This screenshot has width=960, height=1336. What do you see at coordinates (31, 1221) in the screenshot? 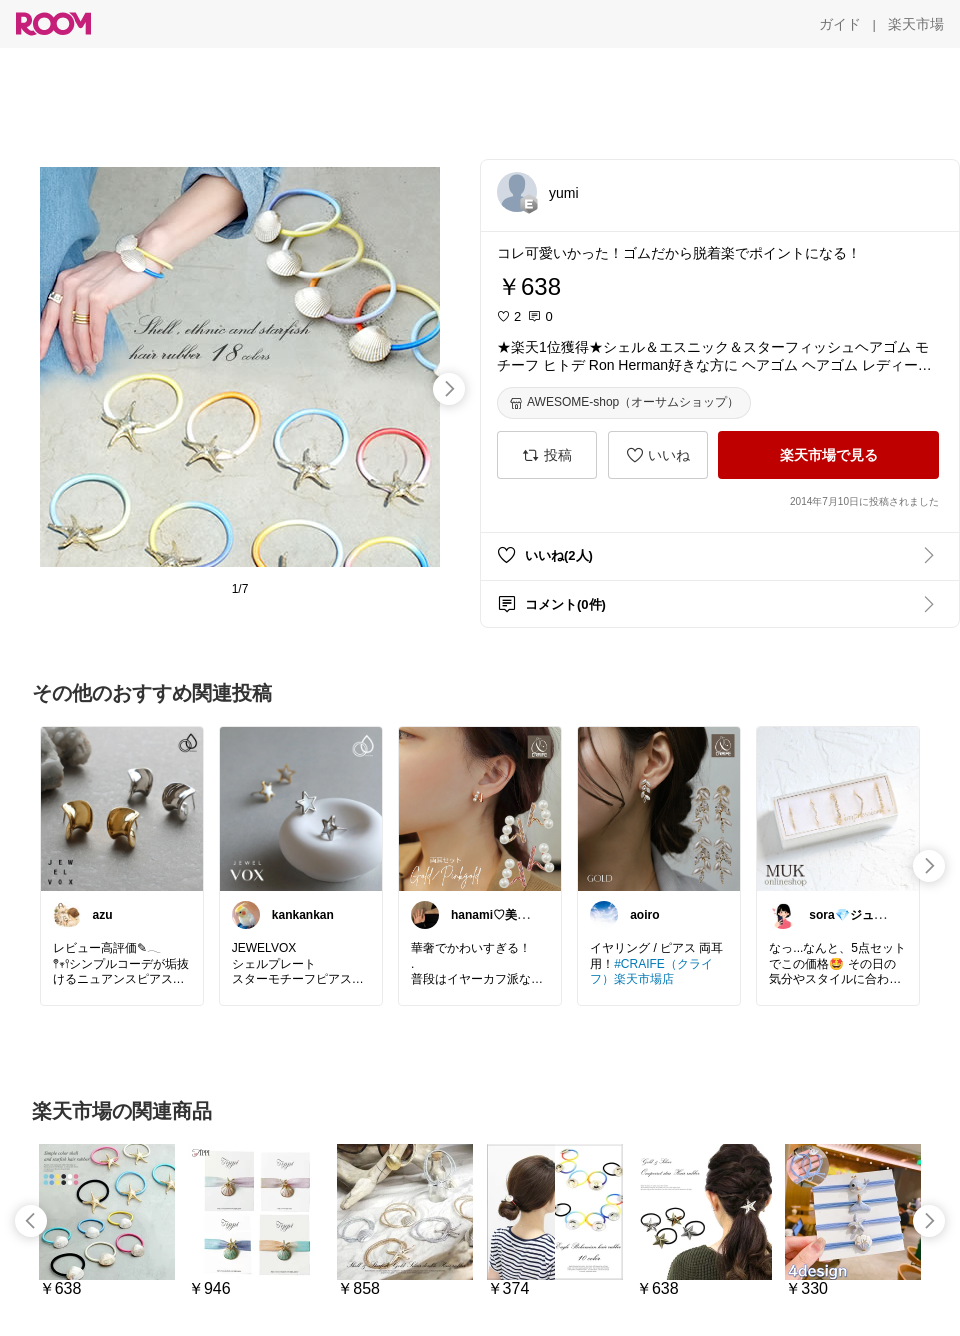
I see `[swipe-left]` at bounding box center [31, 1221].